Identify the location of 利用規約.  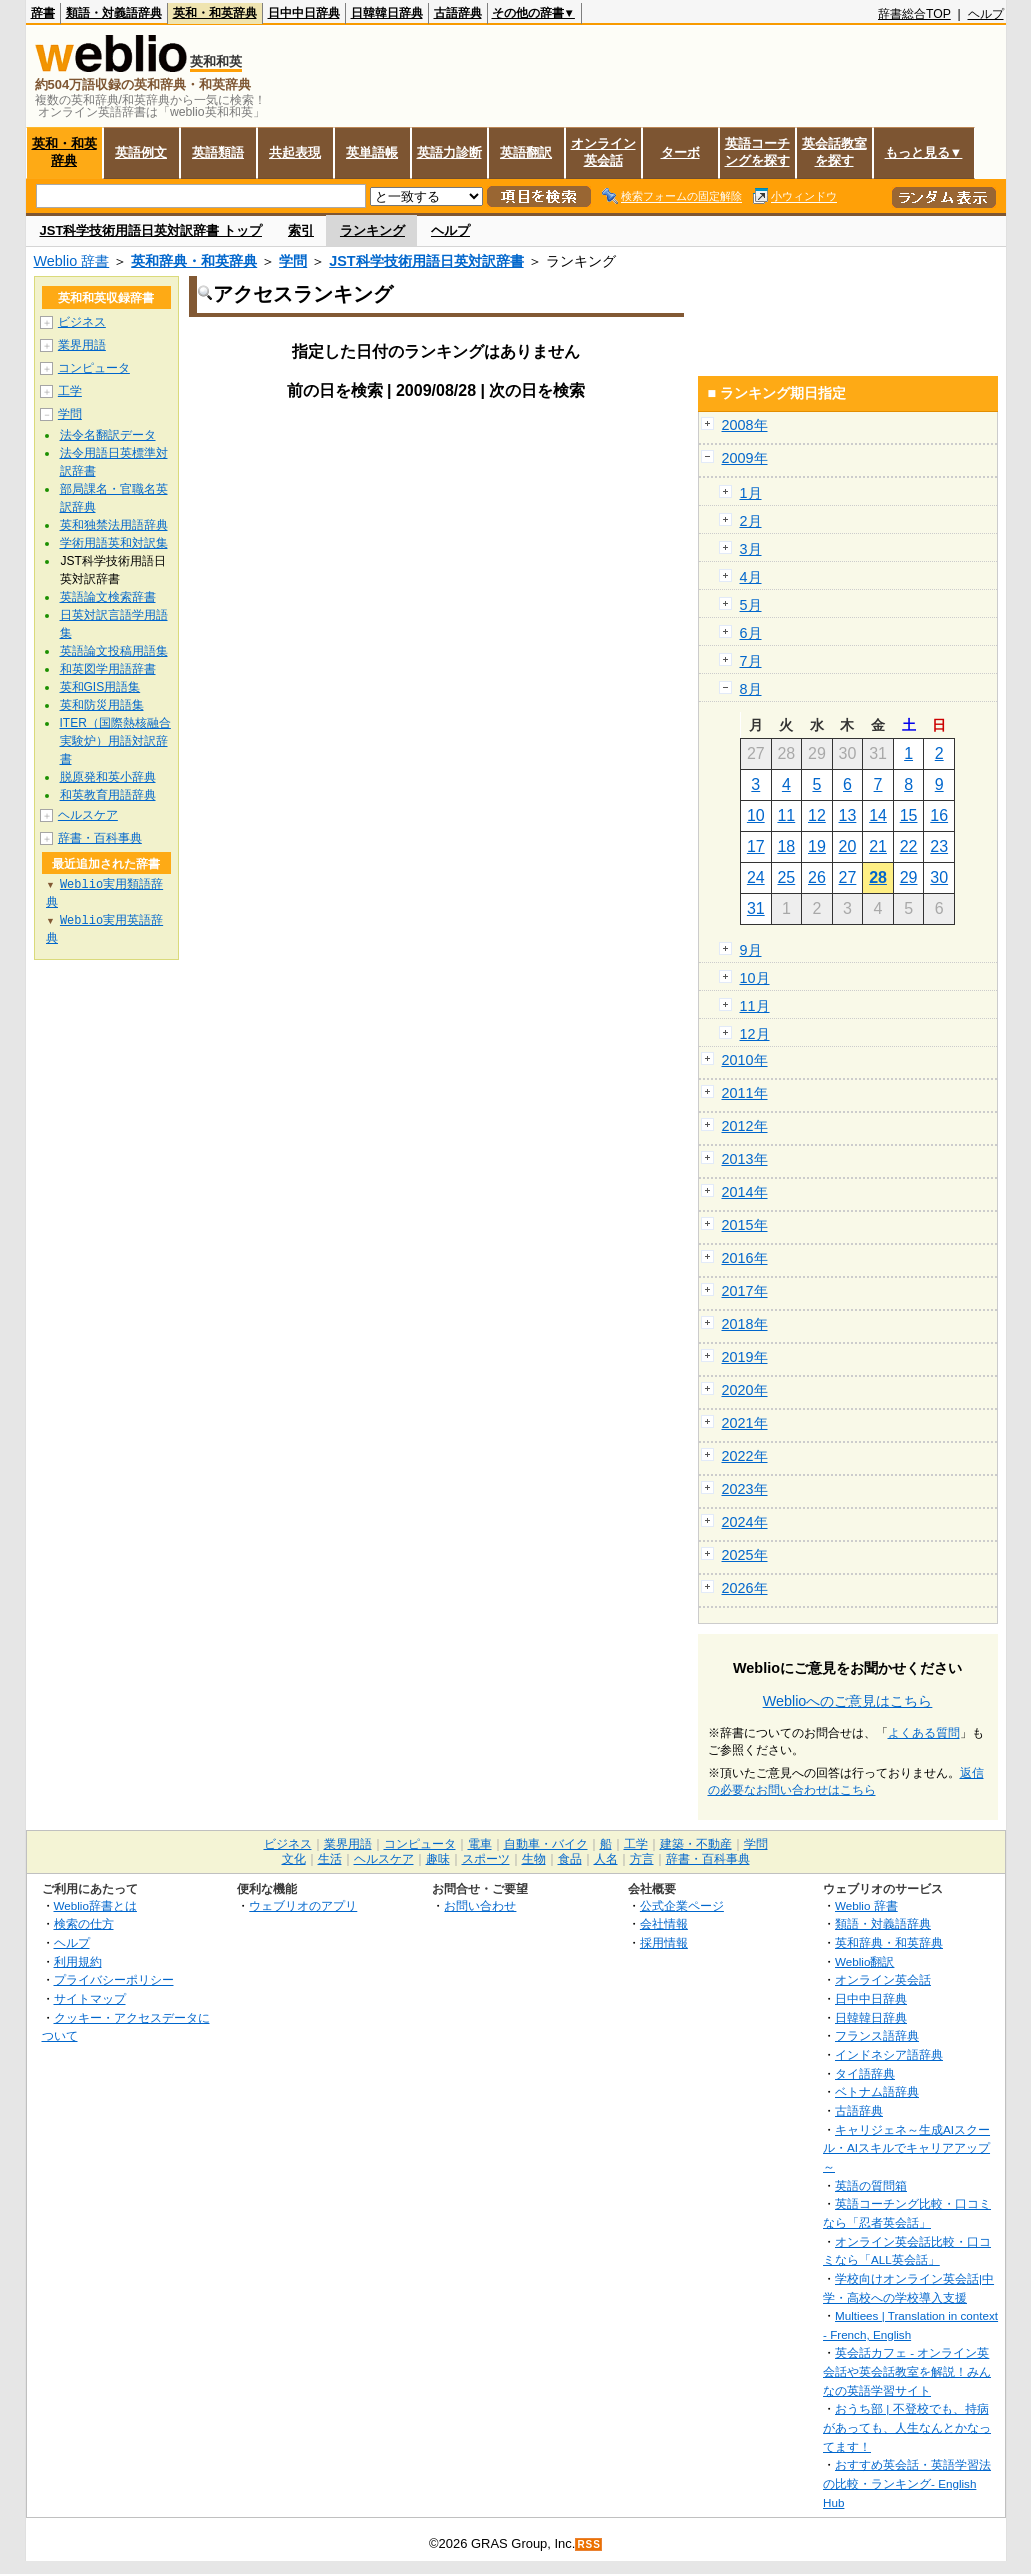
(78, 1961).